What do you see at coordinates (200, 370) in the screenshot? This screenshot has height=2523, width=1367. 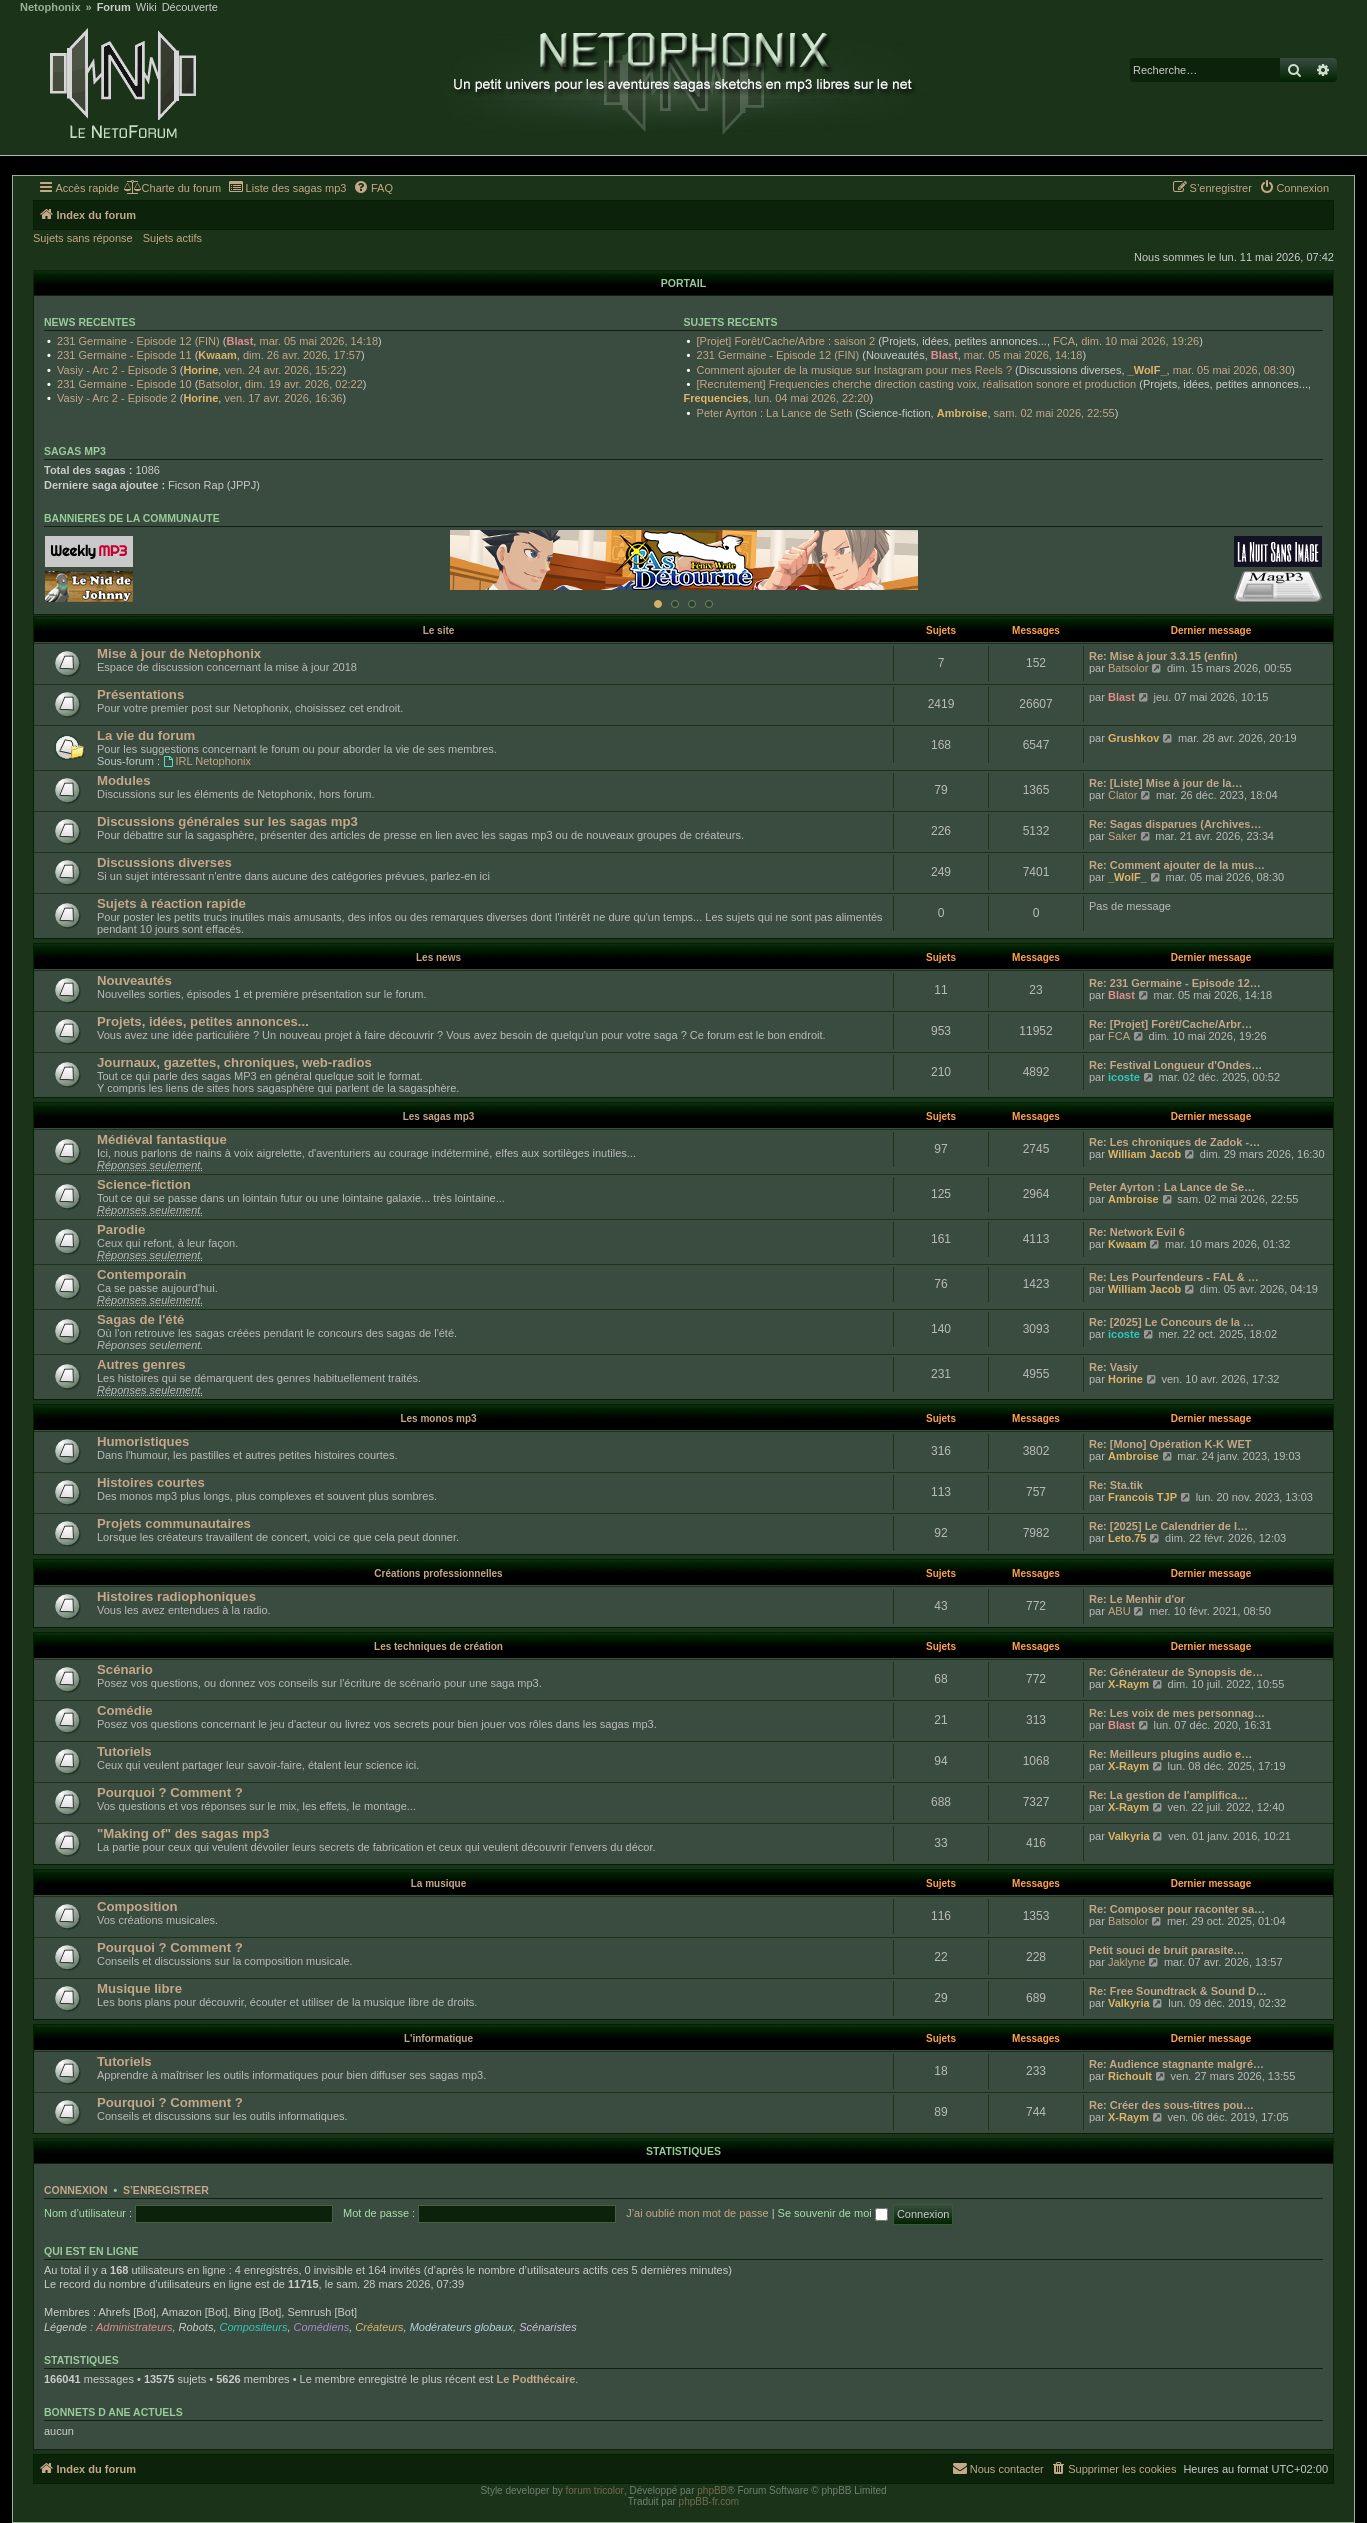 I see `Horine` at bounding box center [200, 370].